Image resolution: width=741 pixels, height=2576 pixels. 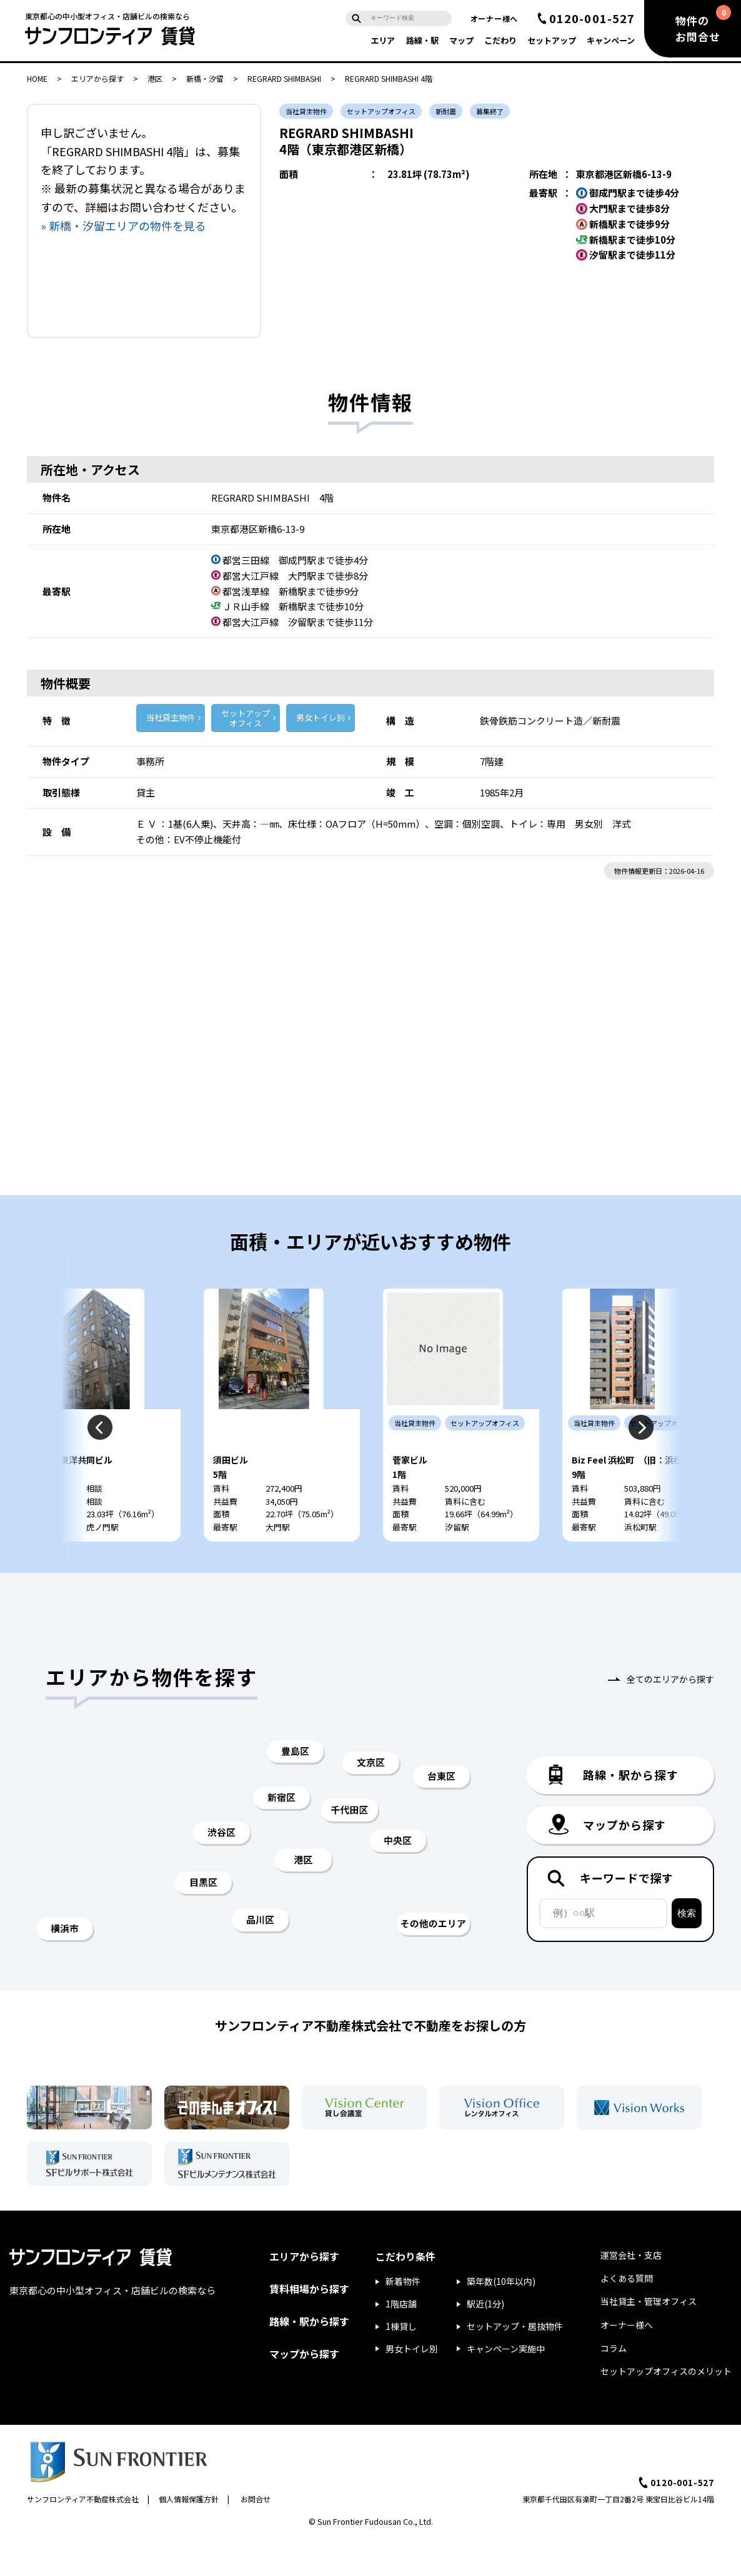 What do you see at coordinates (382, 40) in the screenshot?
I see `エリア` at bounding box center [382, 40].